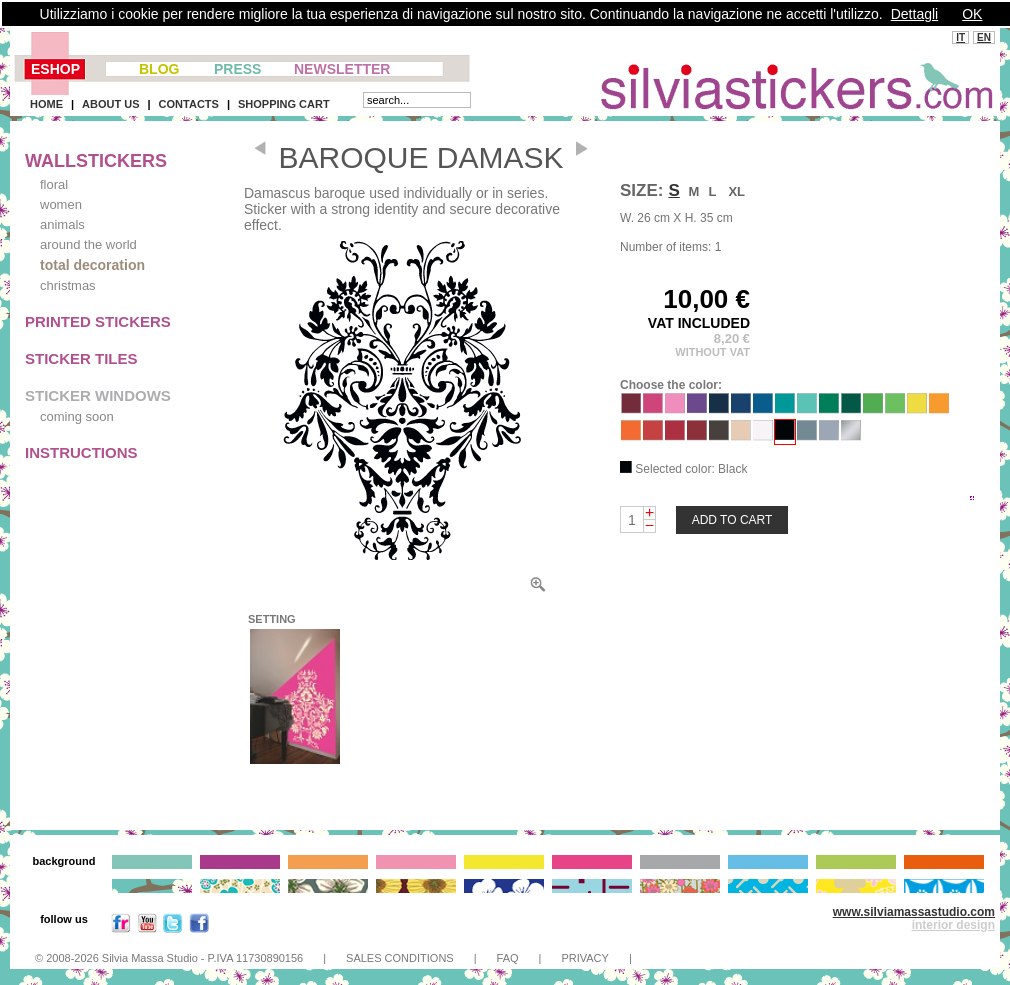 This screenshot has width=1010, height=985. I want to click on SHOPPING CART, so click(284, 104).